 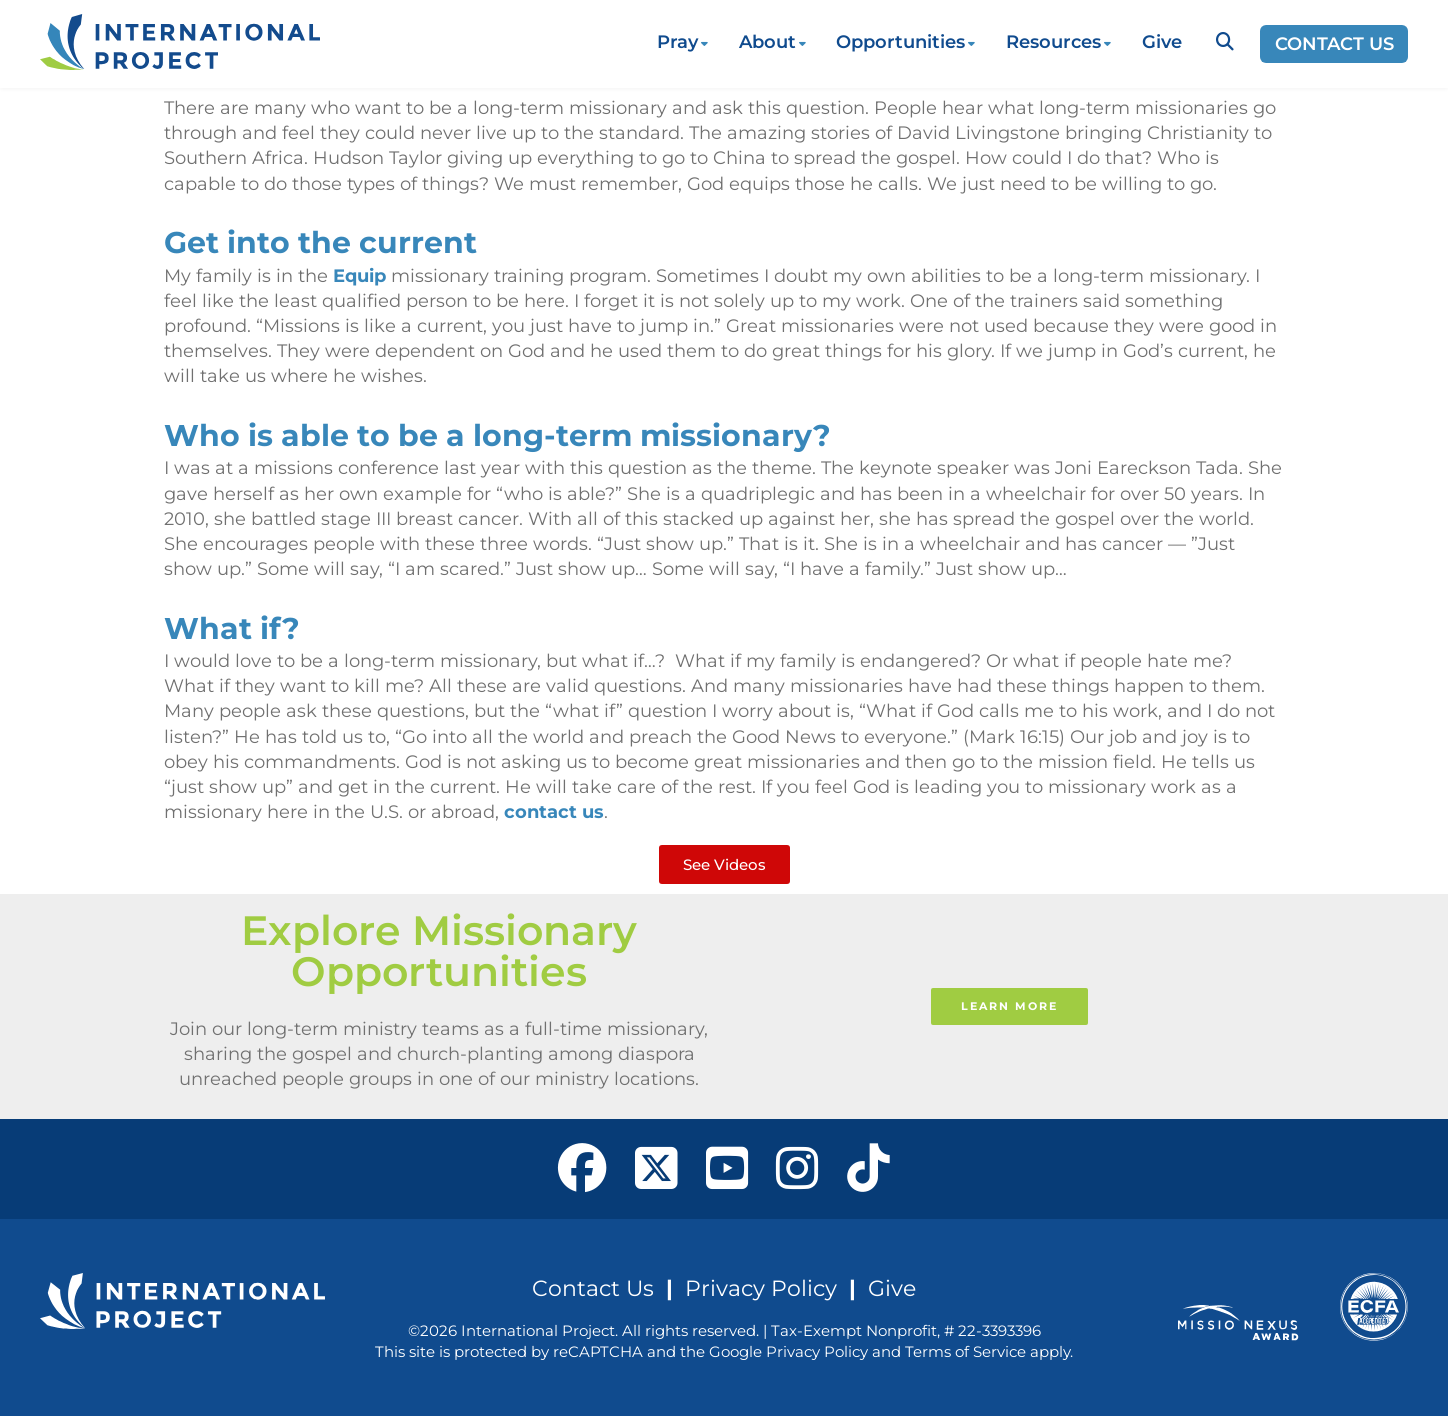 What do you see at coordinates (727, 1169) in the screenshot?
I see `[open our YouTube in a new window]` at bounding box center [727, 1169].